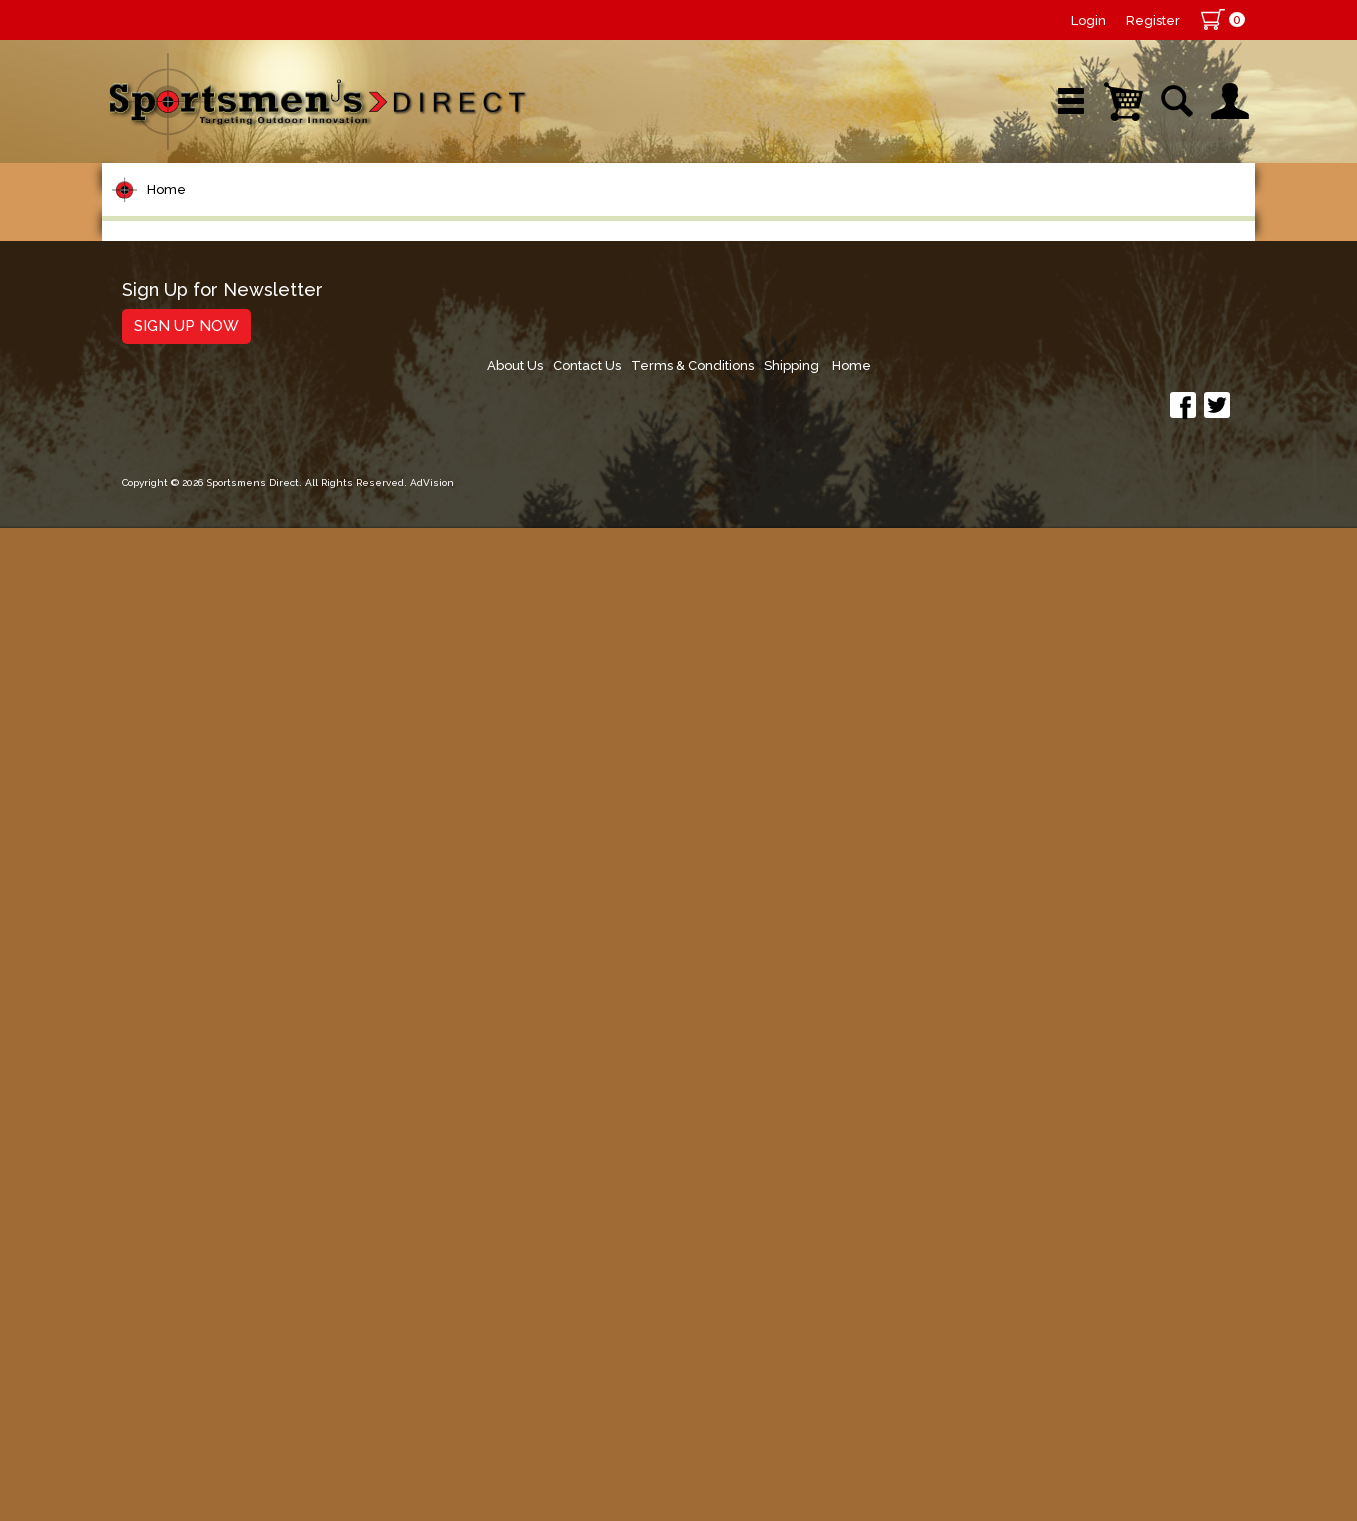  What do you see at coordinates (939, 1359) in the screenshot?
I see `Contact Us` at bounding box center [939, 1359].